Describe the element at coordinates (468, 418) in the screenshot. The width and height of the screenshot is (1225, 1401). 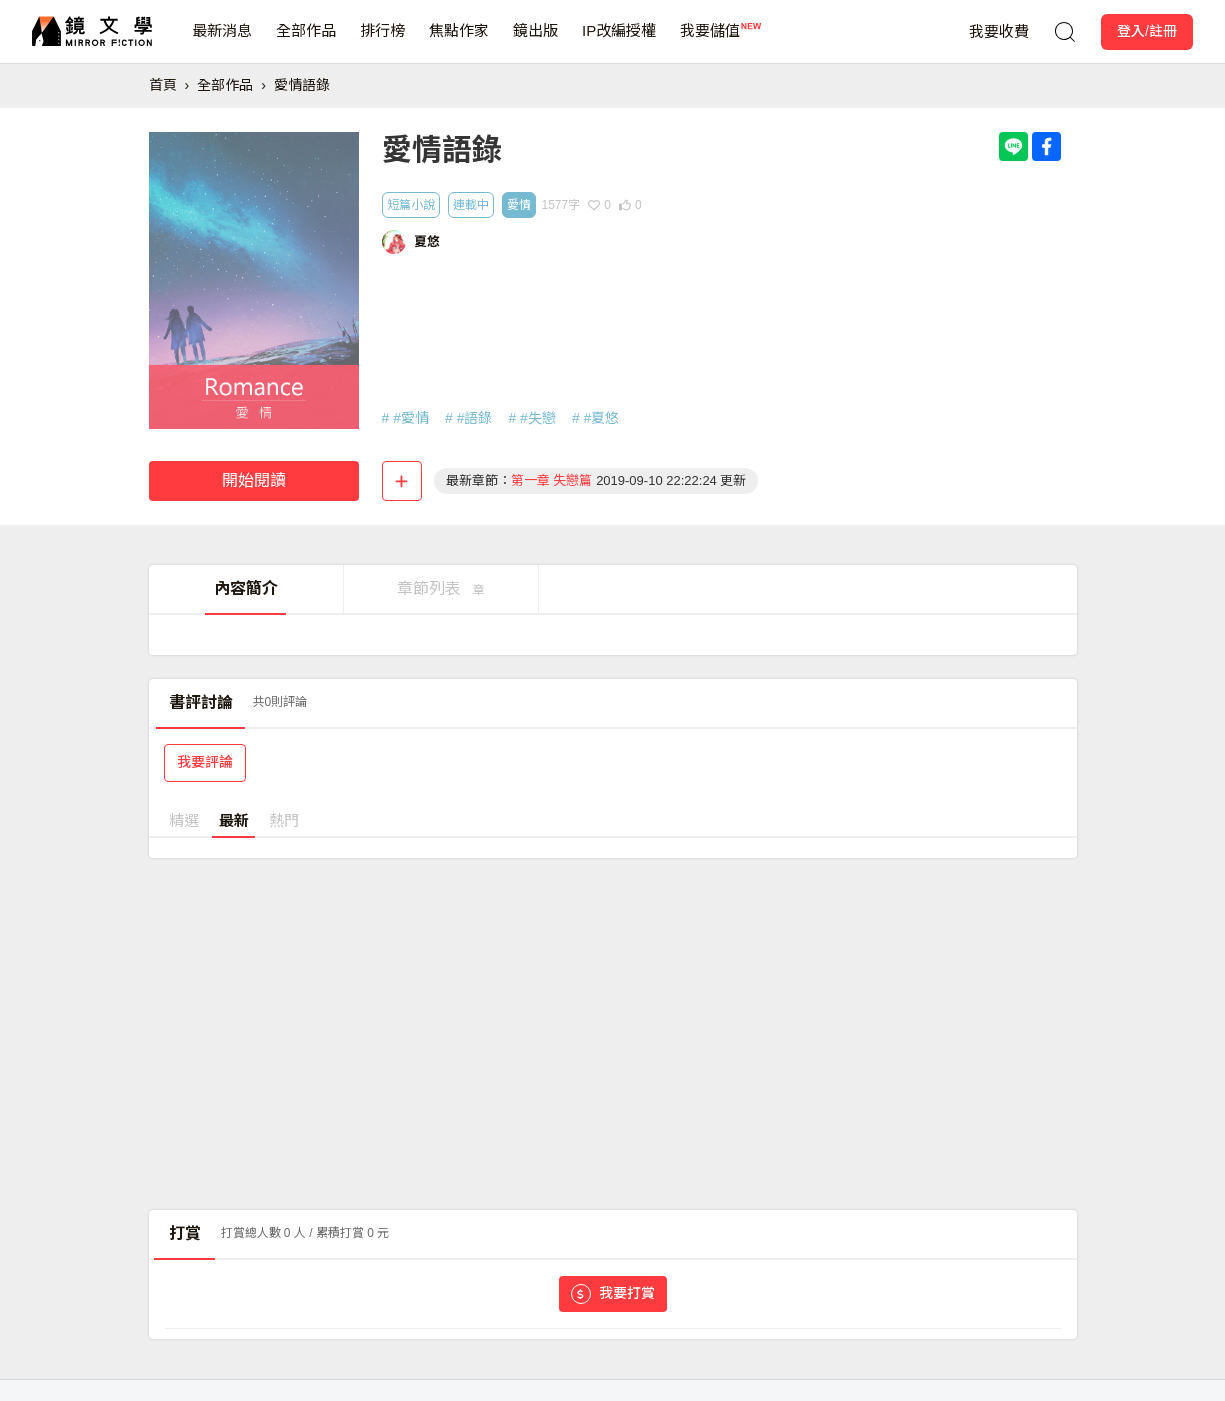
I see `# #語錄` at that location.